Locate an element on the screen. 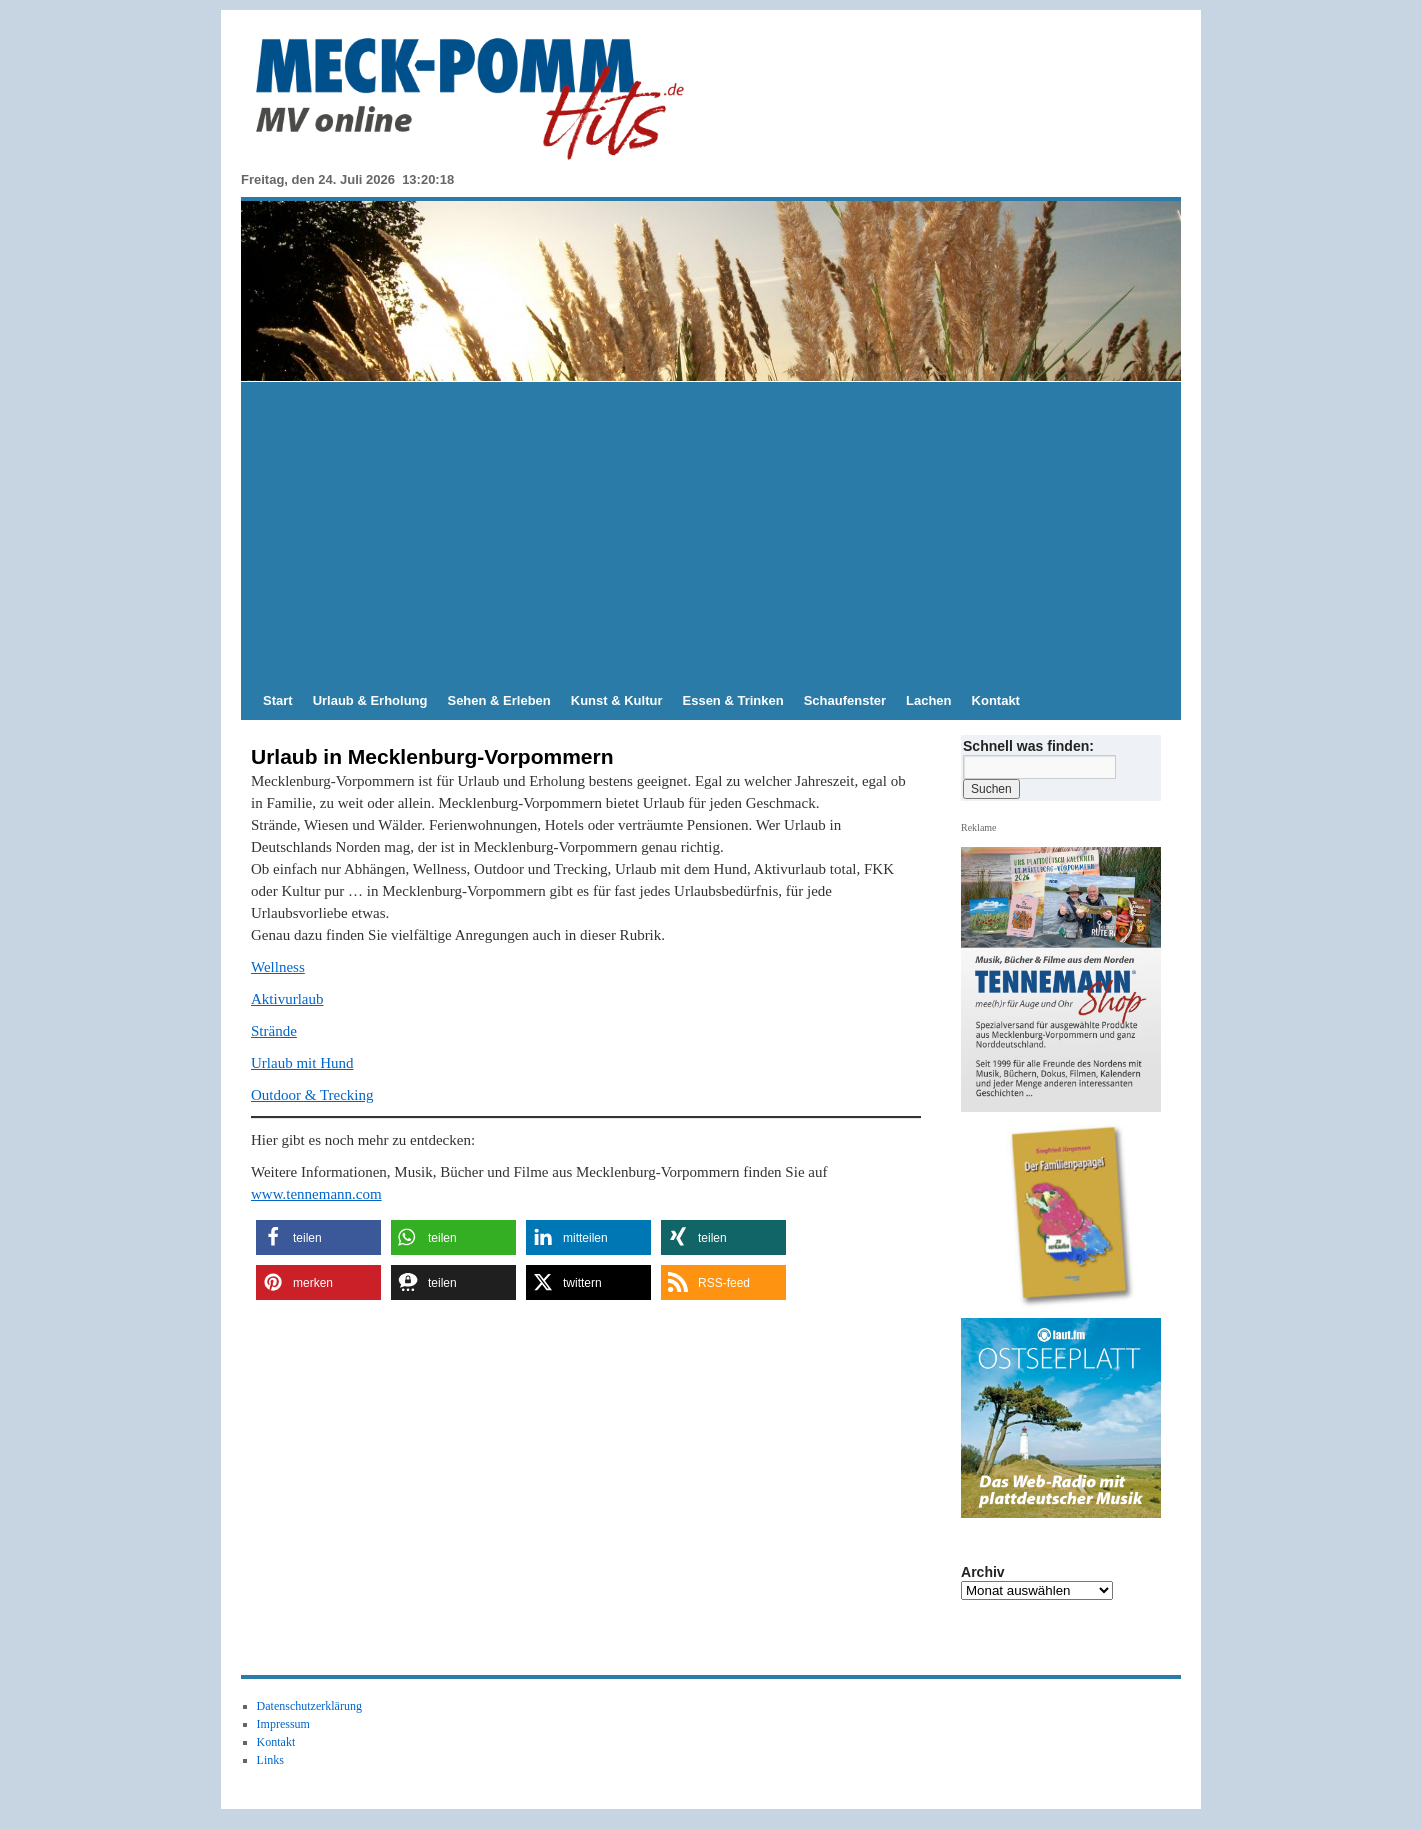 The width and height of the screenshot is (1422, 1829). Kontakt is located at coordinates (996, 700).